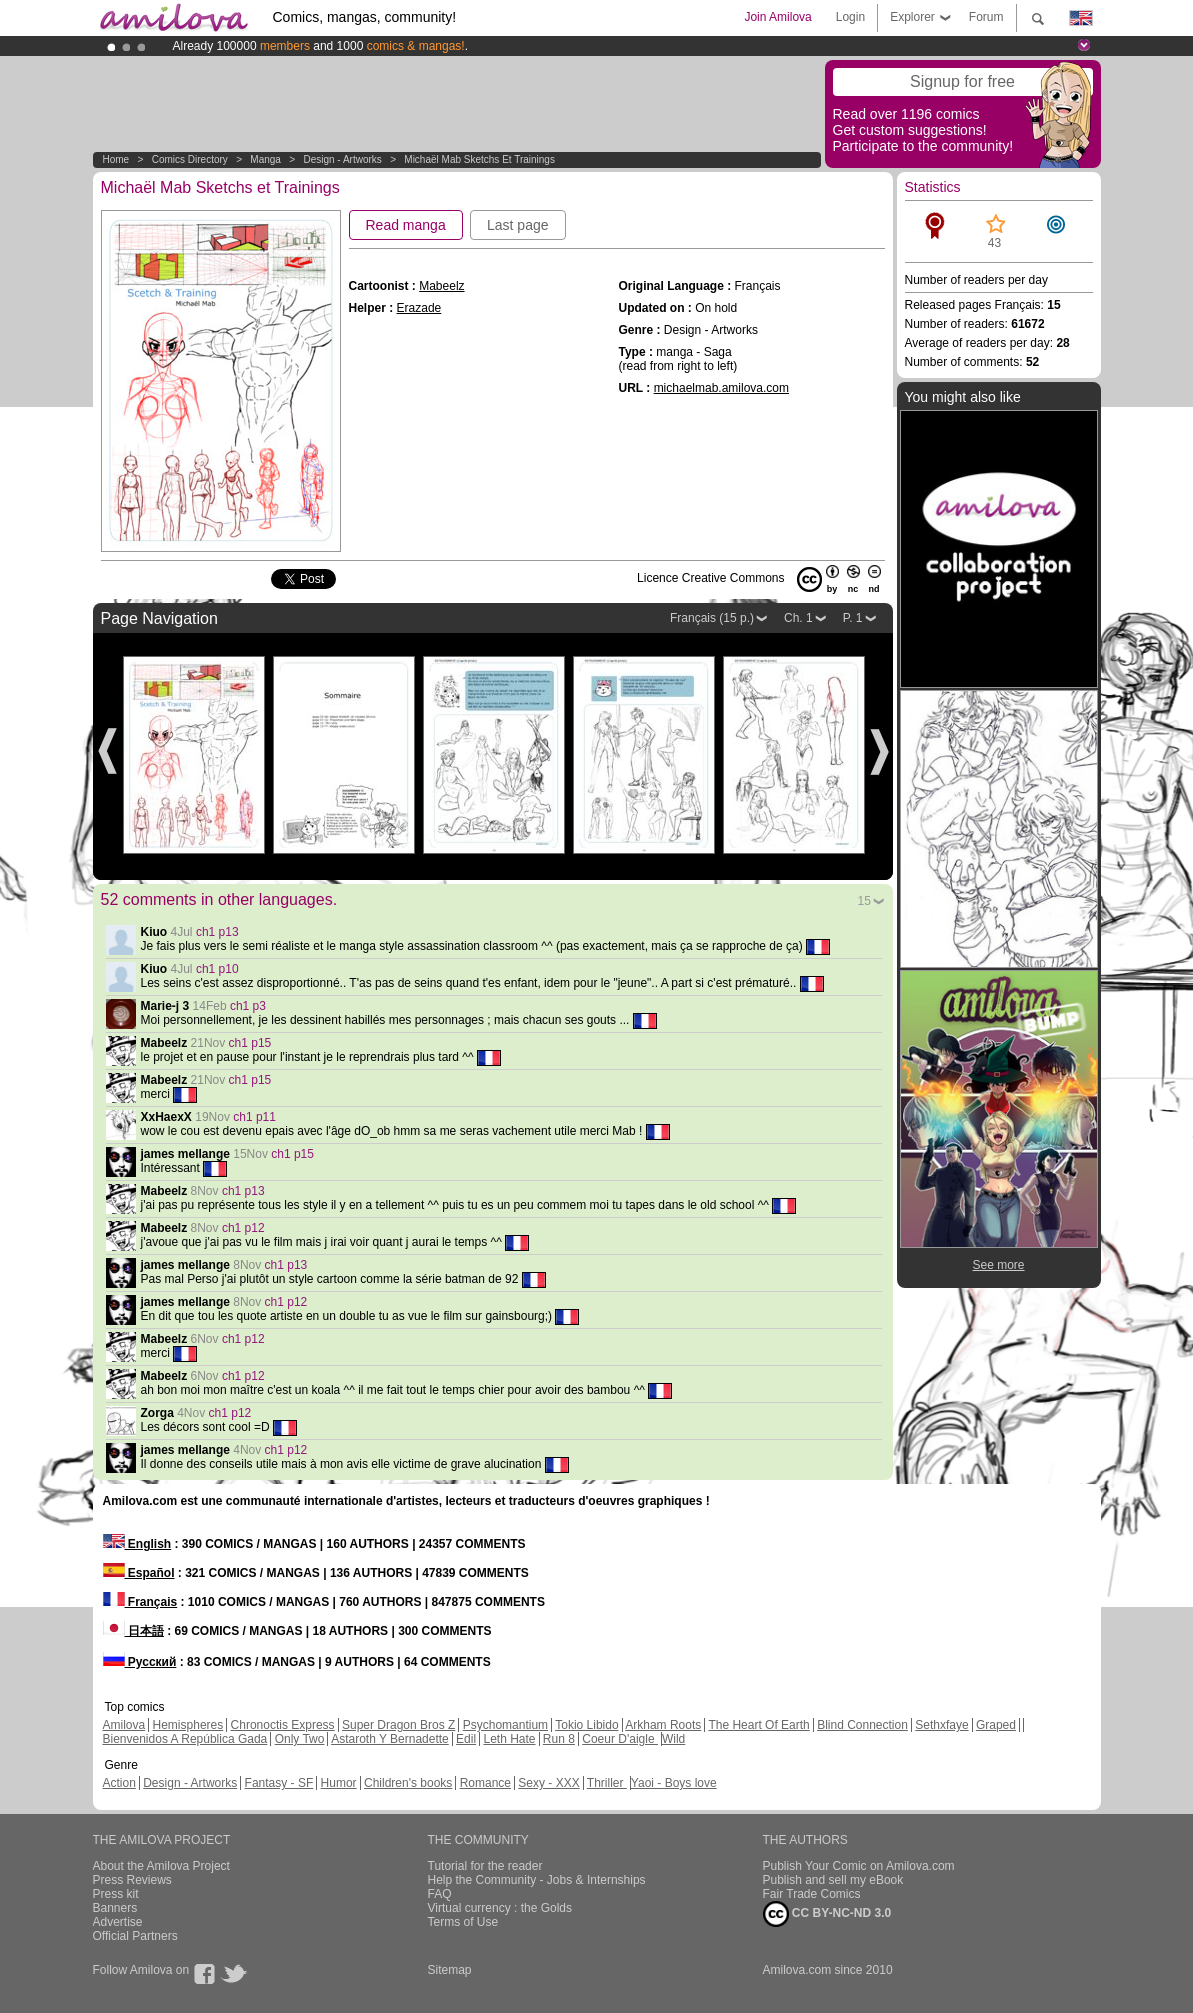 The height and width of the screenshot is (2013, 1193). Describe the element at coordinates (620, 1739) in the screenshot. I see `Coeur D'aigle` at that location.